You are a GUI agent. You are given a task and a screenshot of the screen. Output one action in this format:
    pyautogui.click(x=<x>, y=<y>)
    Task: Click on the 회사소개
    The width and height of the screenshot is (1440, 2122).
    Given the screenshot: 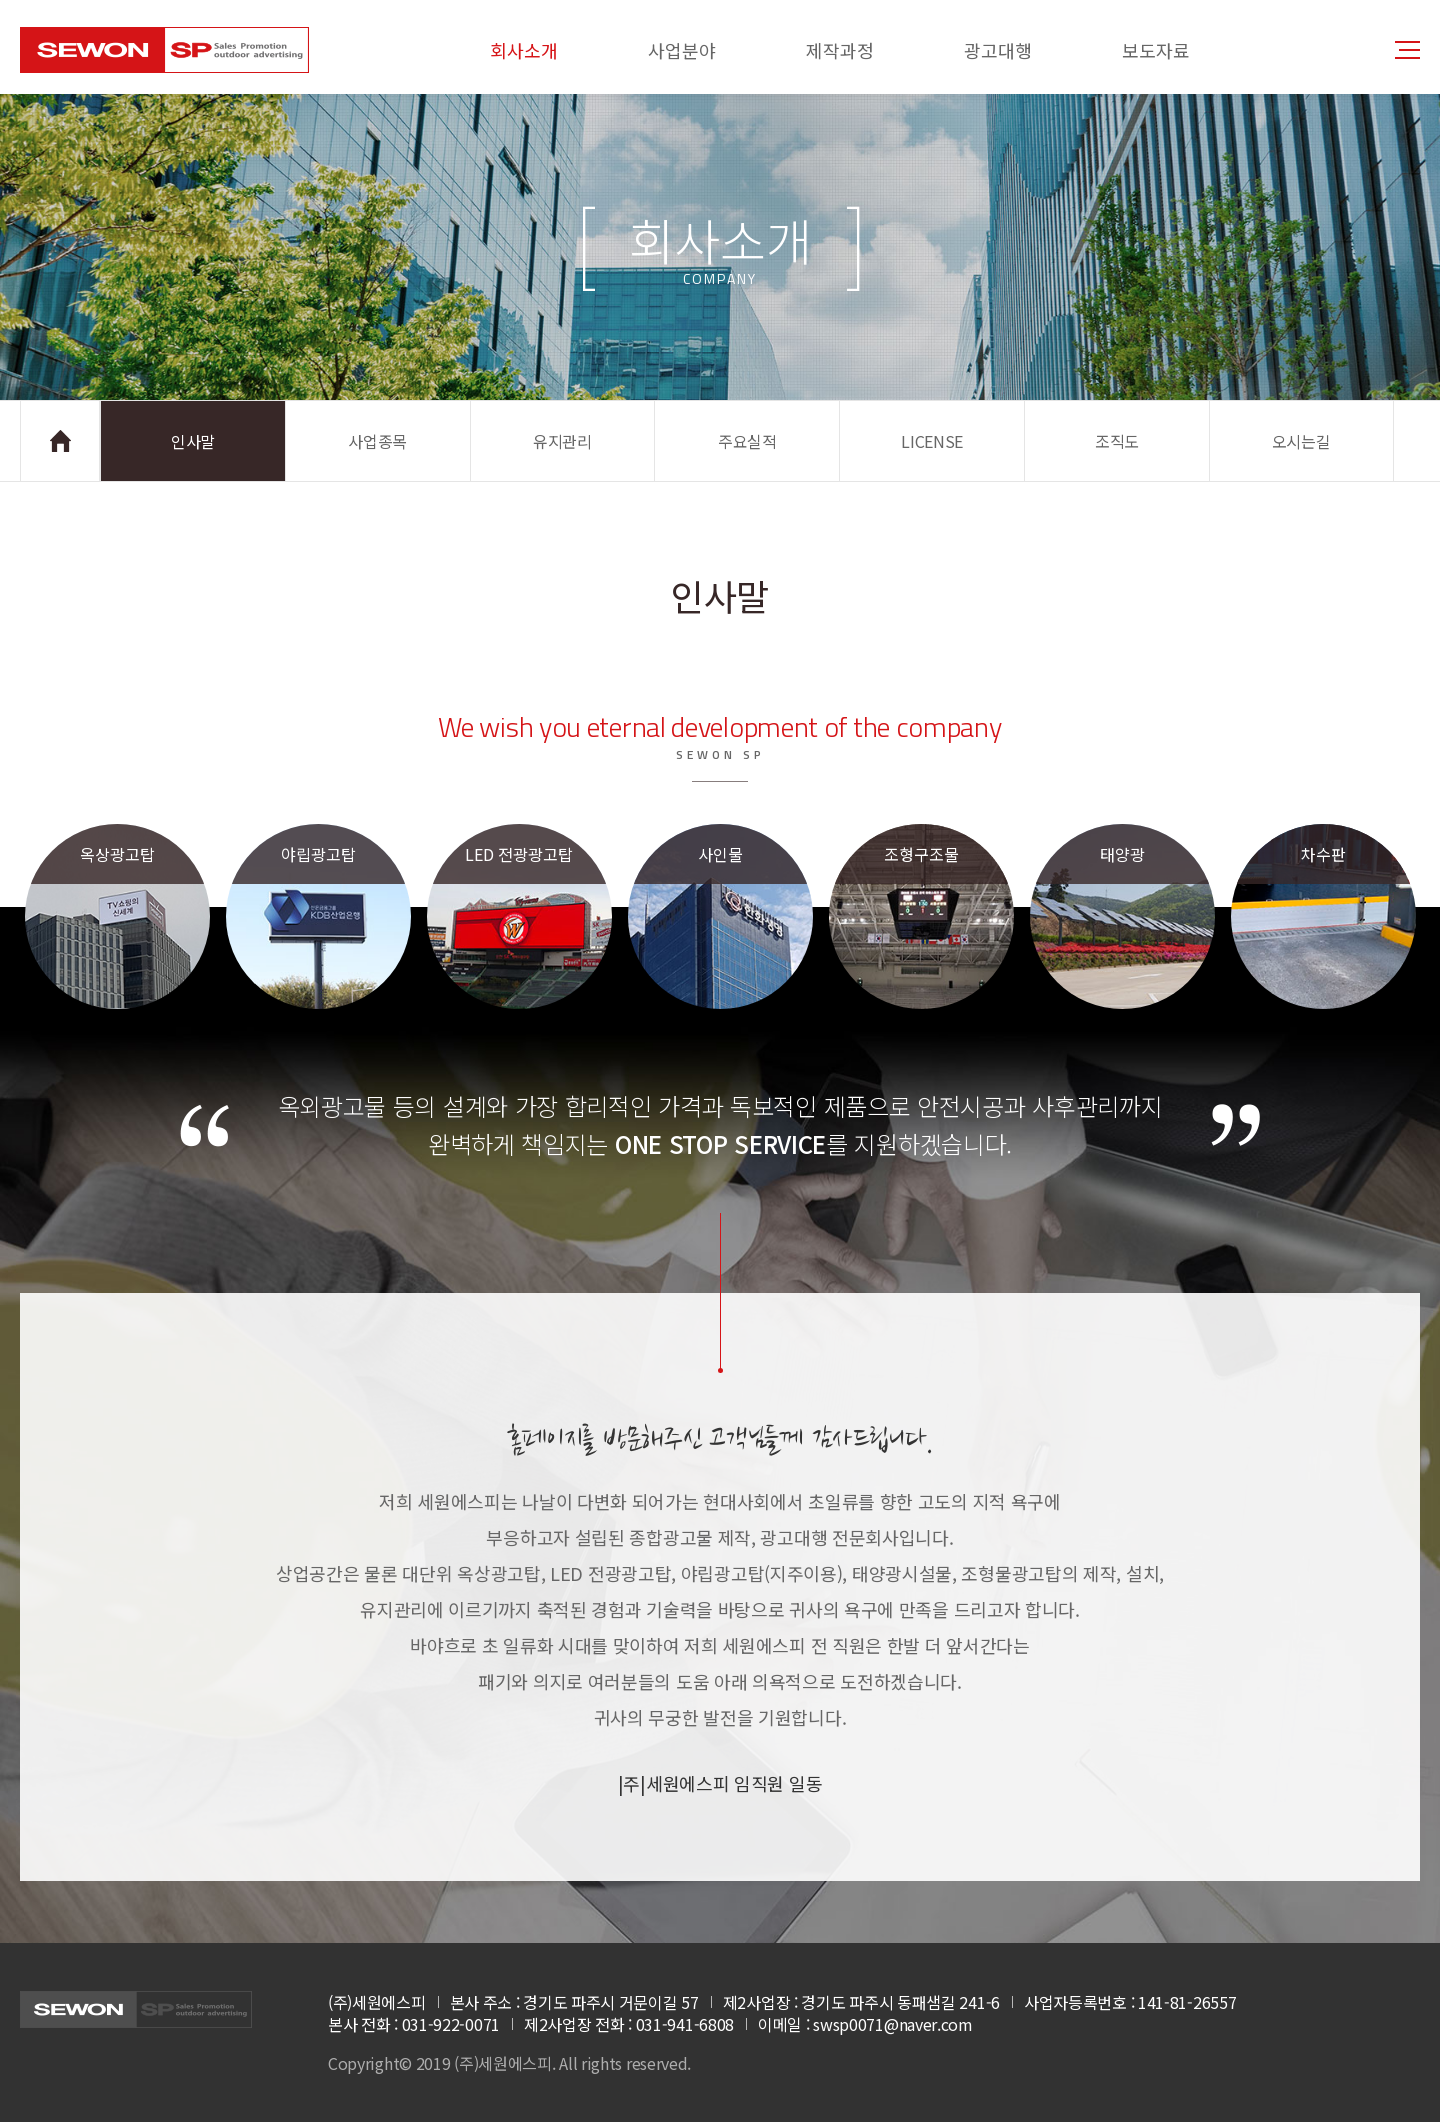 What is the action you would take?
    pyautogui.click(x=524, y=50)
    